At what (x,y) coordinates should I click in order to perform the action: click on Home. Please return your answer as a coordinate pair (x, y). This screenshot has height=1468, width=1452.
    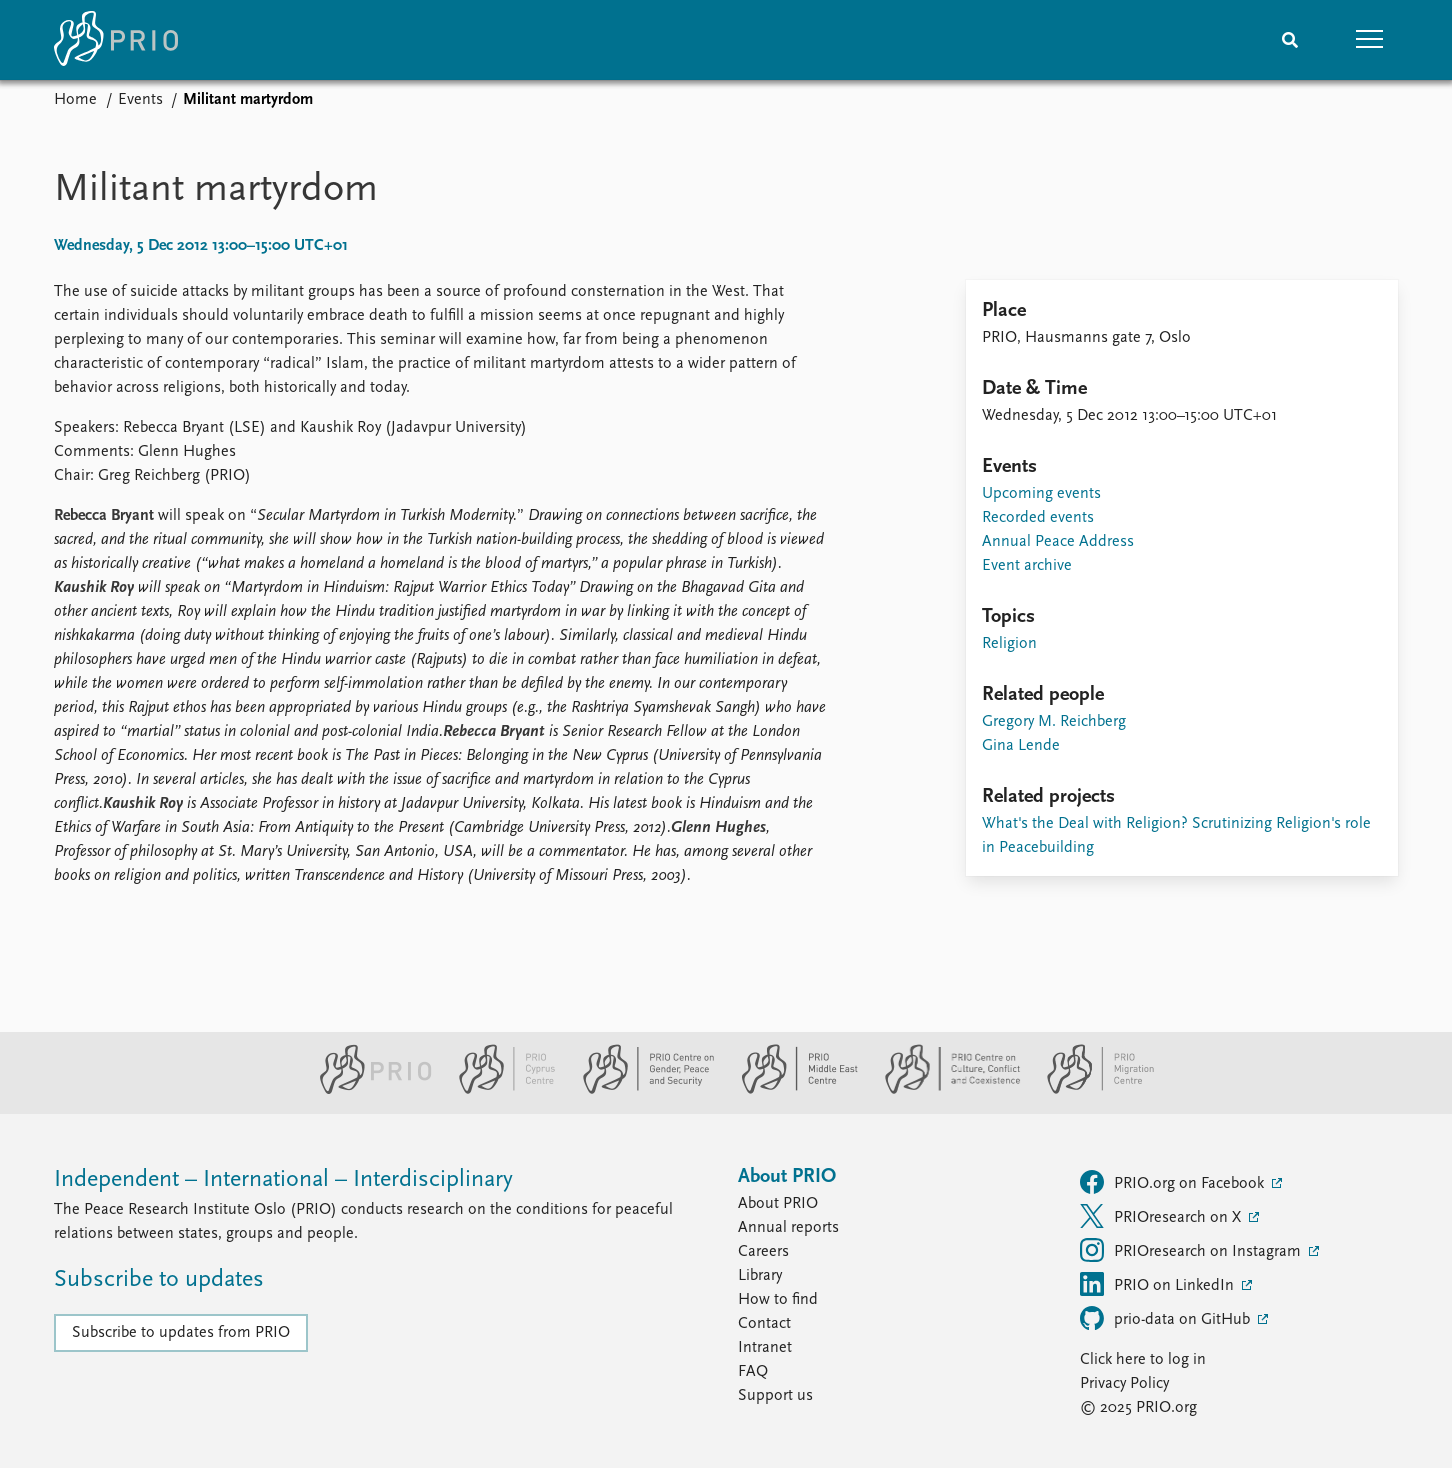
    Looking at the image, I should click on (75, 100).